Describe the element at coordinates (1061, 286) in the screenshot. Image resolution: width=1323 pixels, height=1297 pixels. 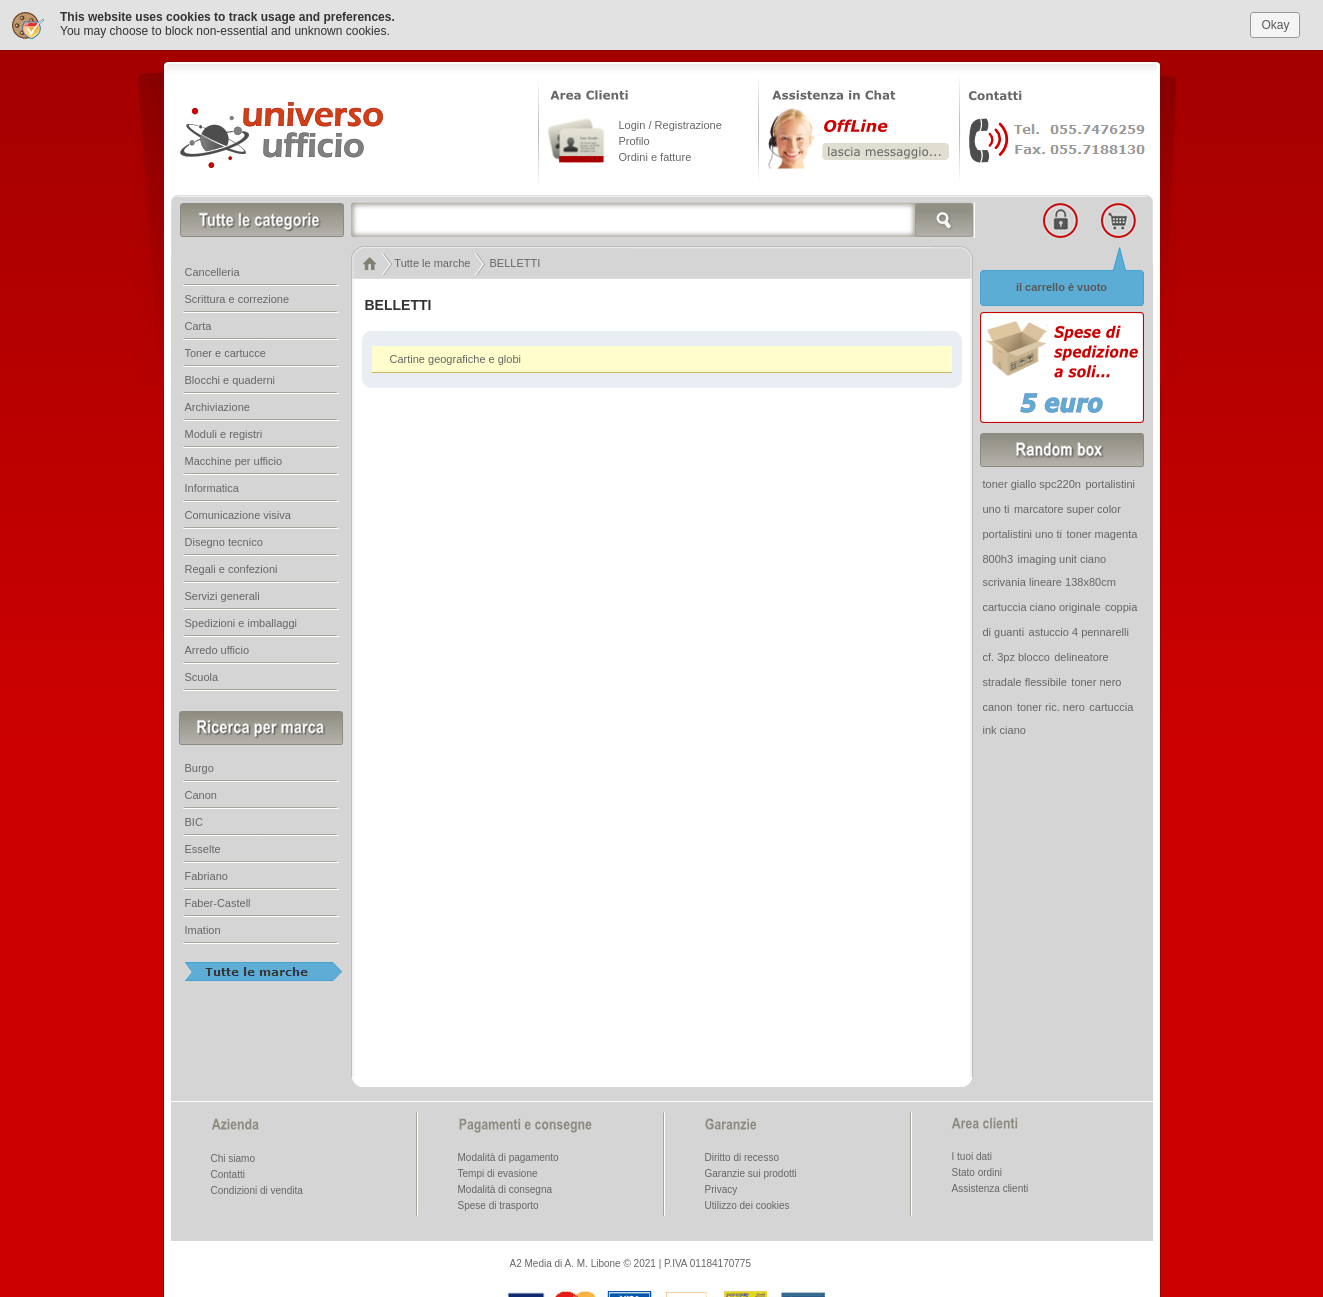
I see `il carrello è vuoto` at that location.